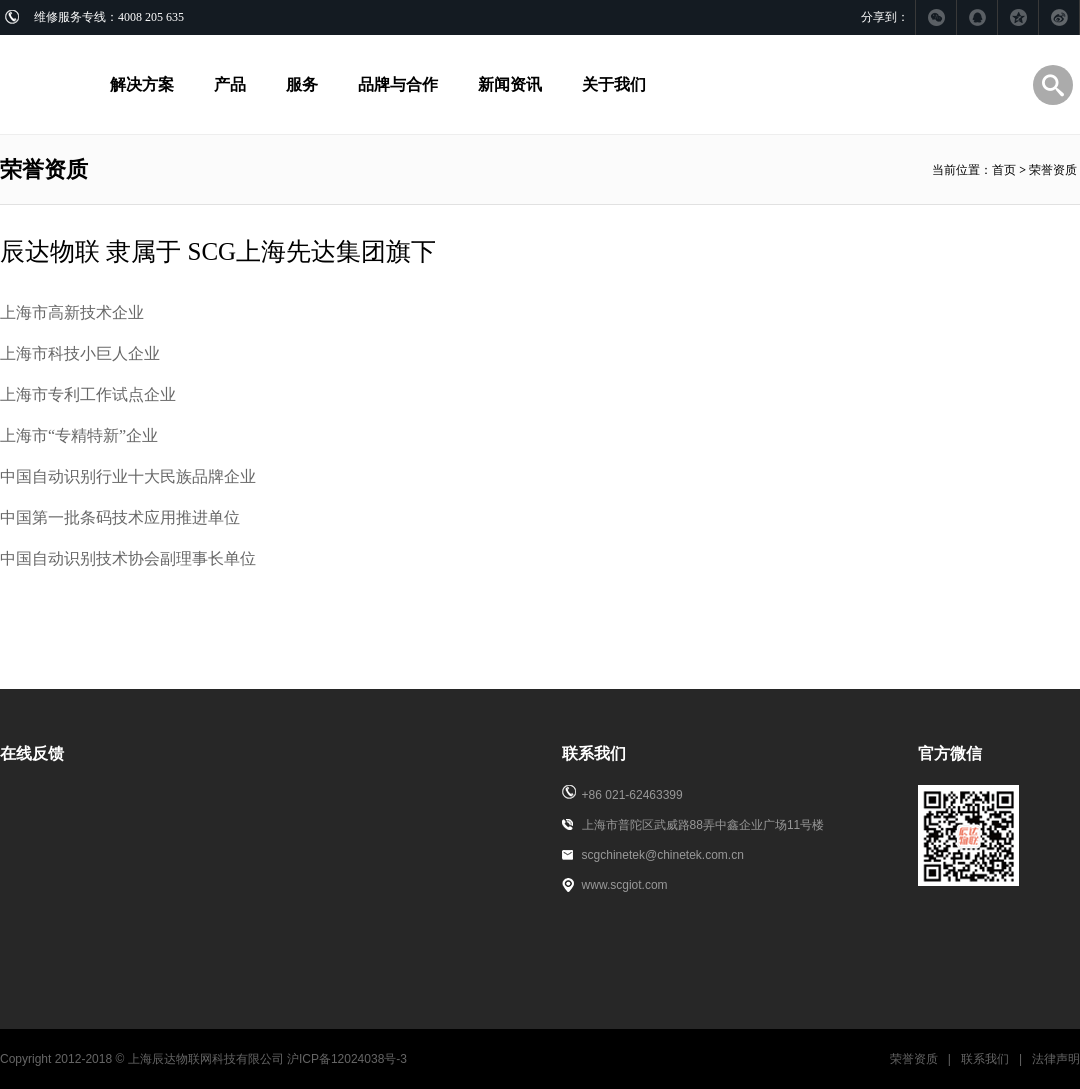 This screenshot has height=1089, width=1080. I want to click on 联系我们, so click(985, 1059).